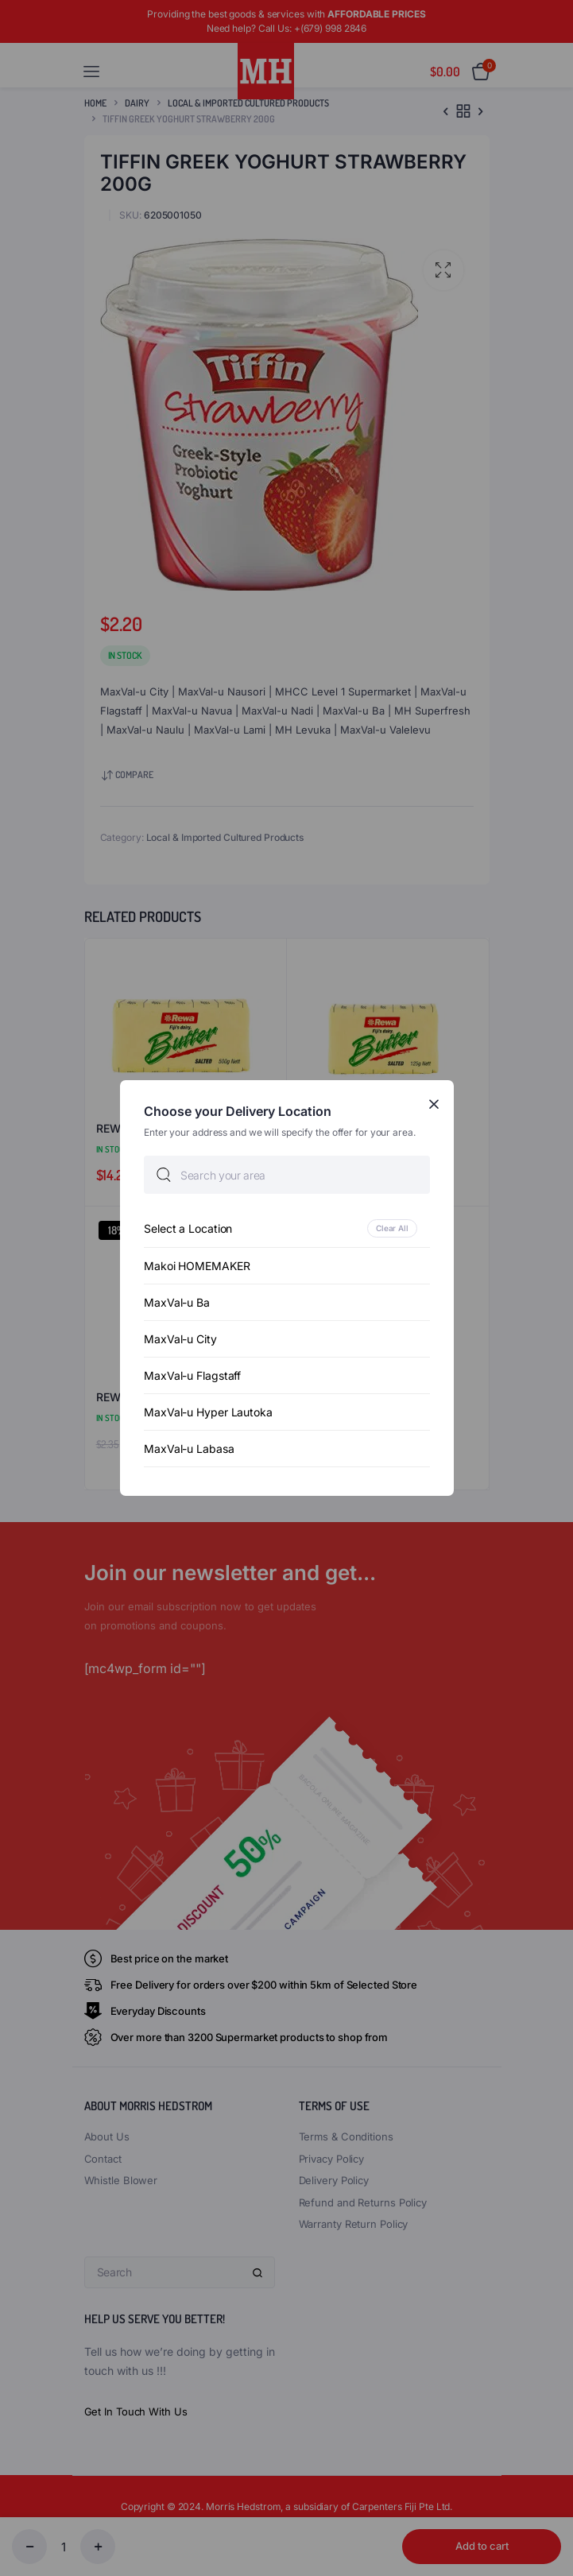 This screenshot has height=2576, width=573. What do you see at coordinates (208, 1412) in the screenshot?
I see `MaxVal-u Hyper Lautoka [option]` at bounding box center [208, 1412].